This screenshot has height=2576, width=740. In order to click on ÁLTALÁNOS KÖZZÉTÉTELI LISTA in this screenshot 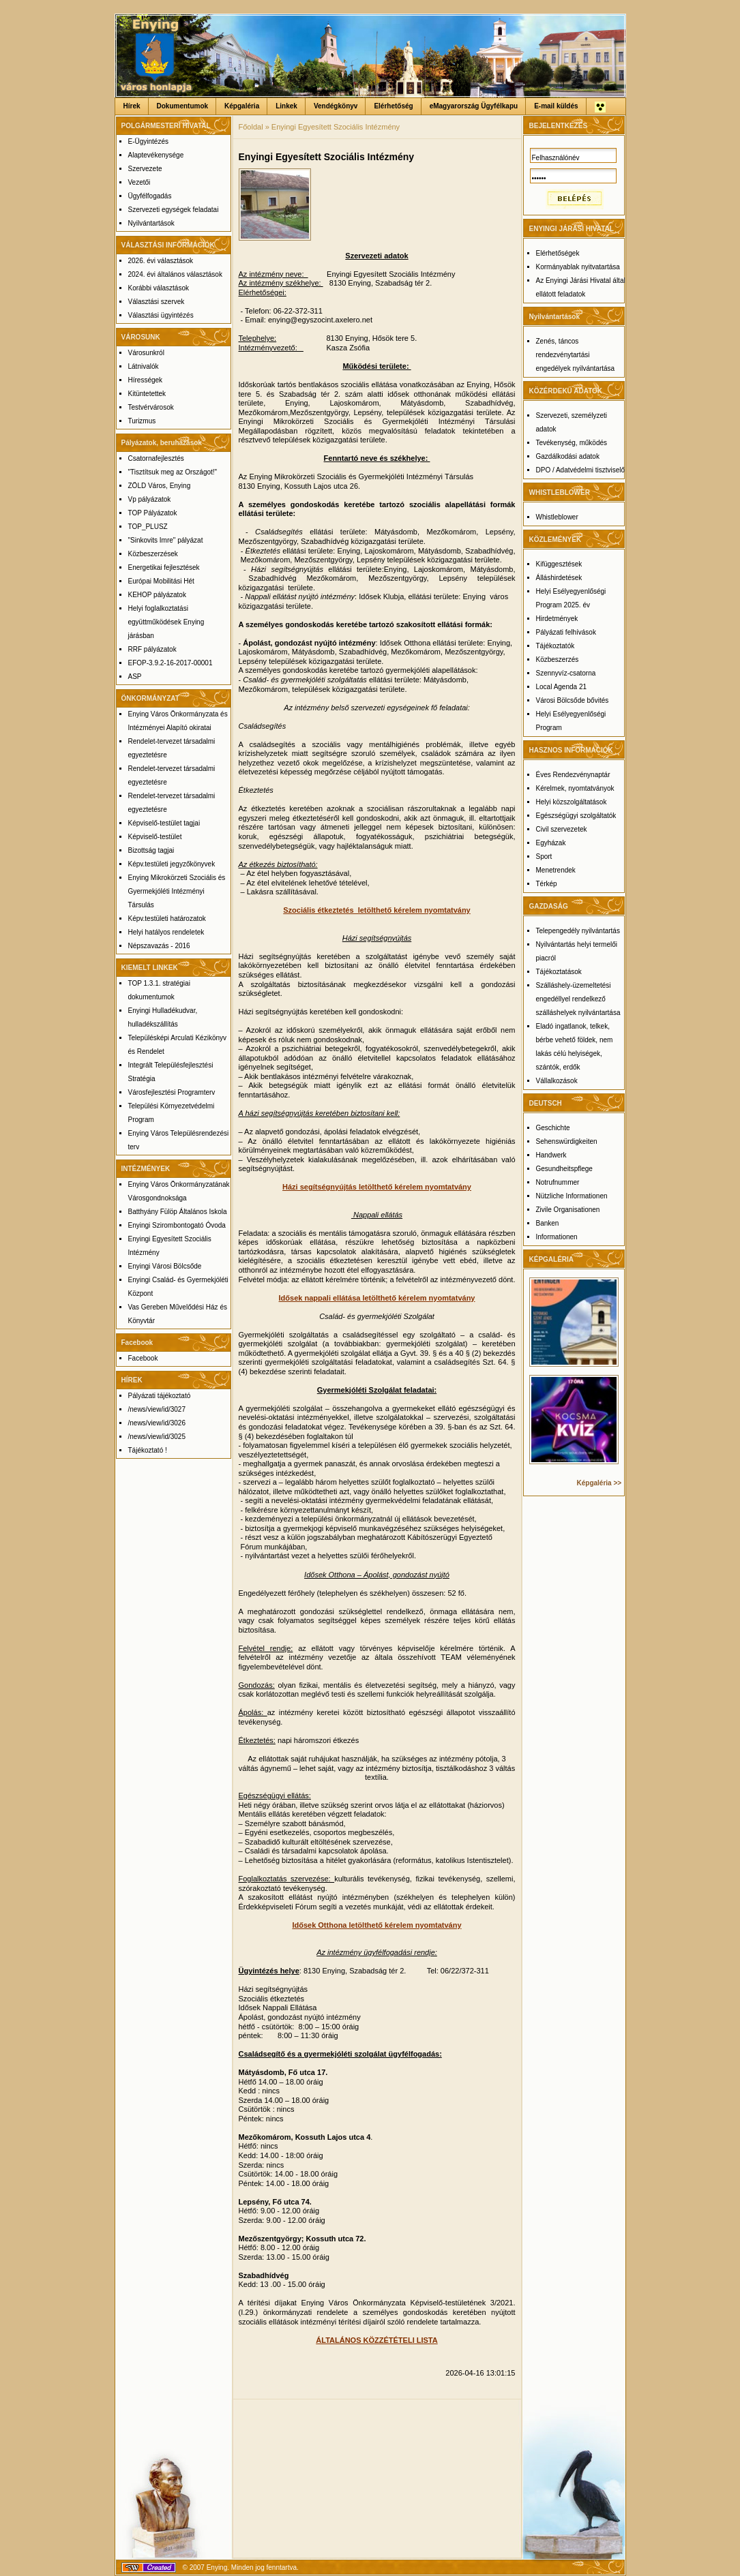, I will do `click(376, 2340)`.